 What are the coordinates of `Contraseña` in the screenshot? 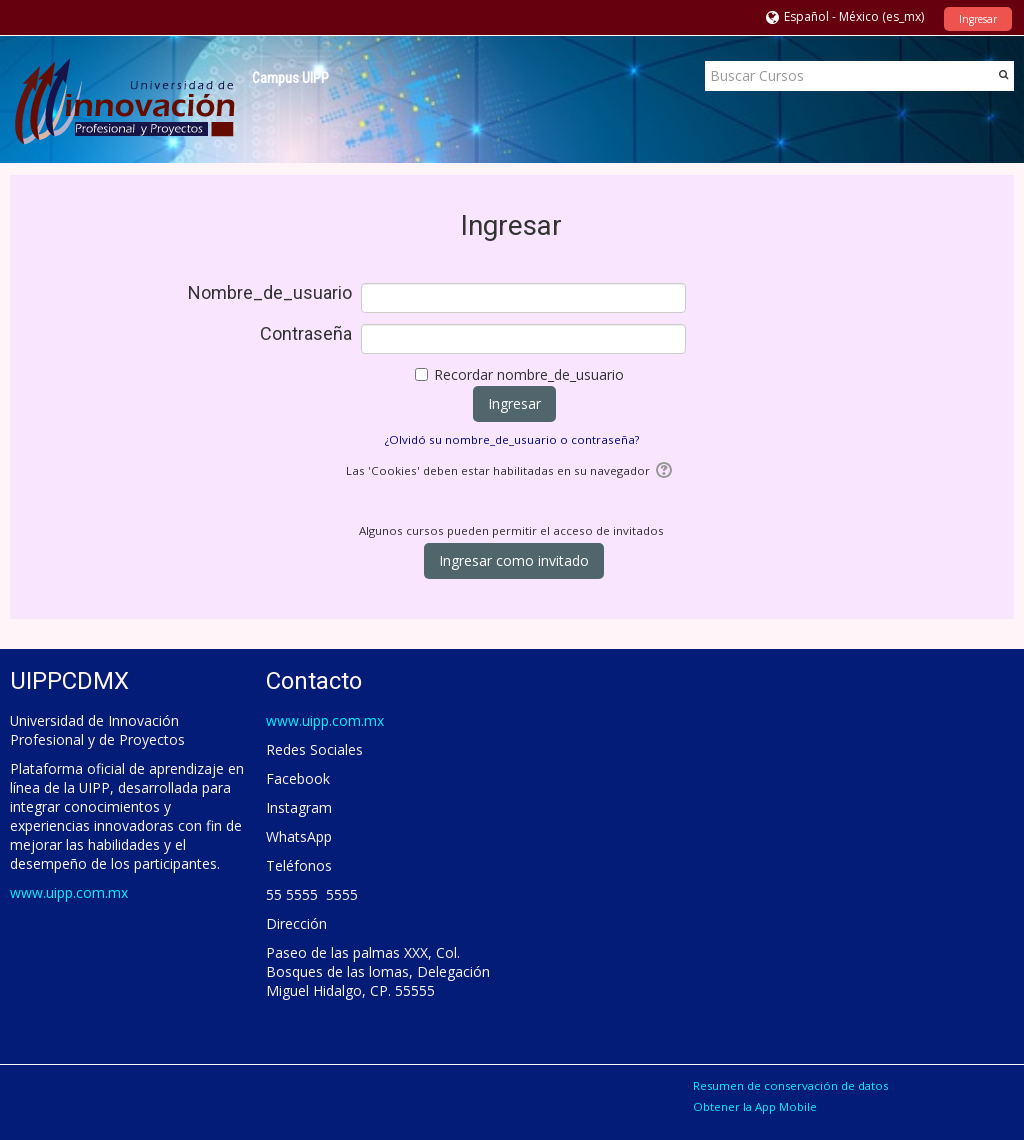 It's located at (306, 334).